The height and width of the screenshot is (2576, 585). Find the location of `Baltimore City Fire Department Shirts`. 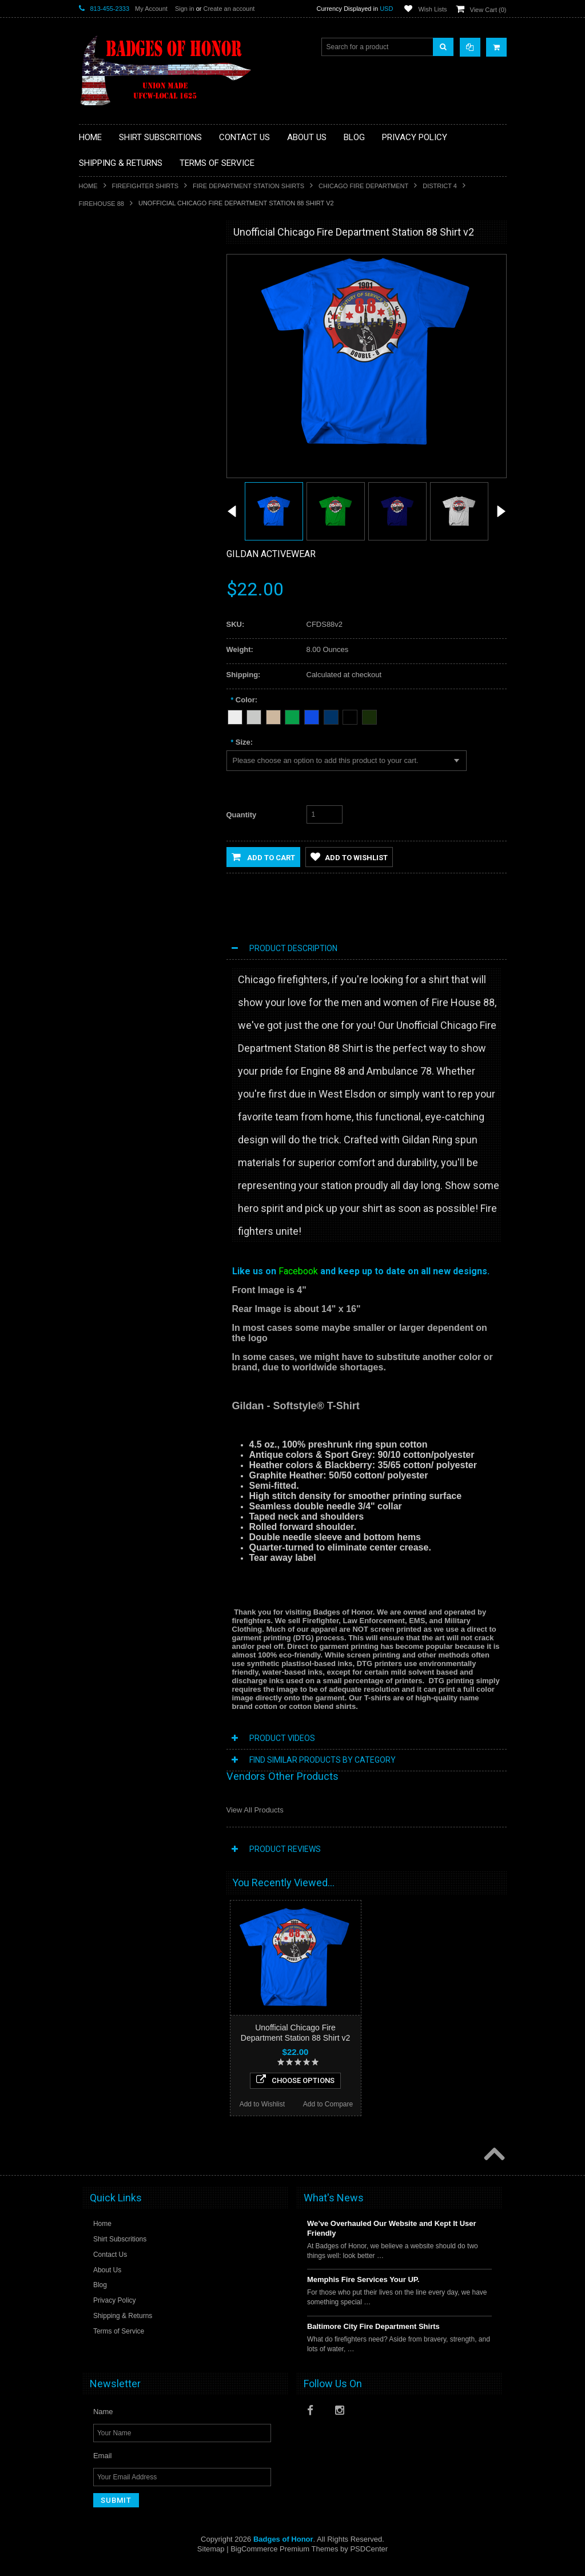

Baltimore City Fire Department Shirts is located at coordinates (373, 2337).